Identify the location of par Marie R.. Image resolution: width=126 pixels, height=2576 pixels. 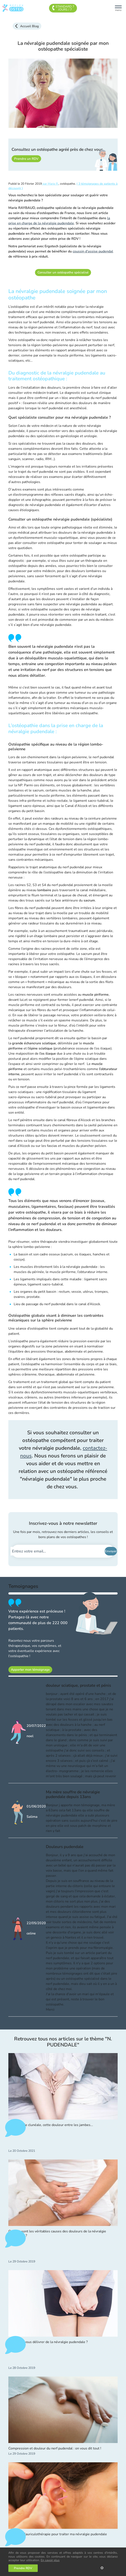
(50, 184).